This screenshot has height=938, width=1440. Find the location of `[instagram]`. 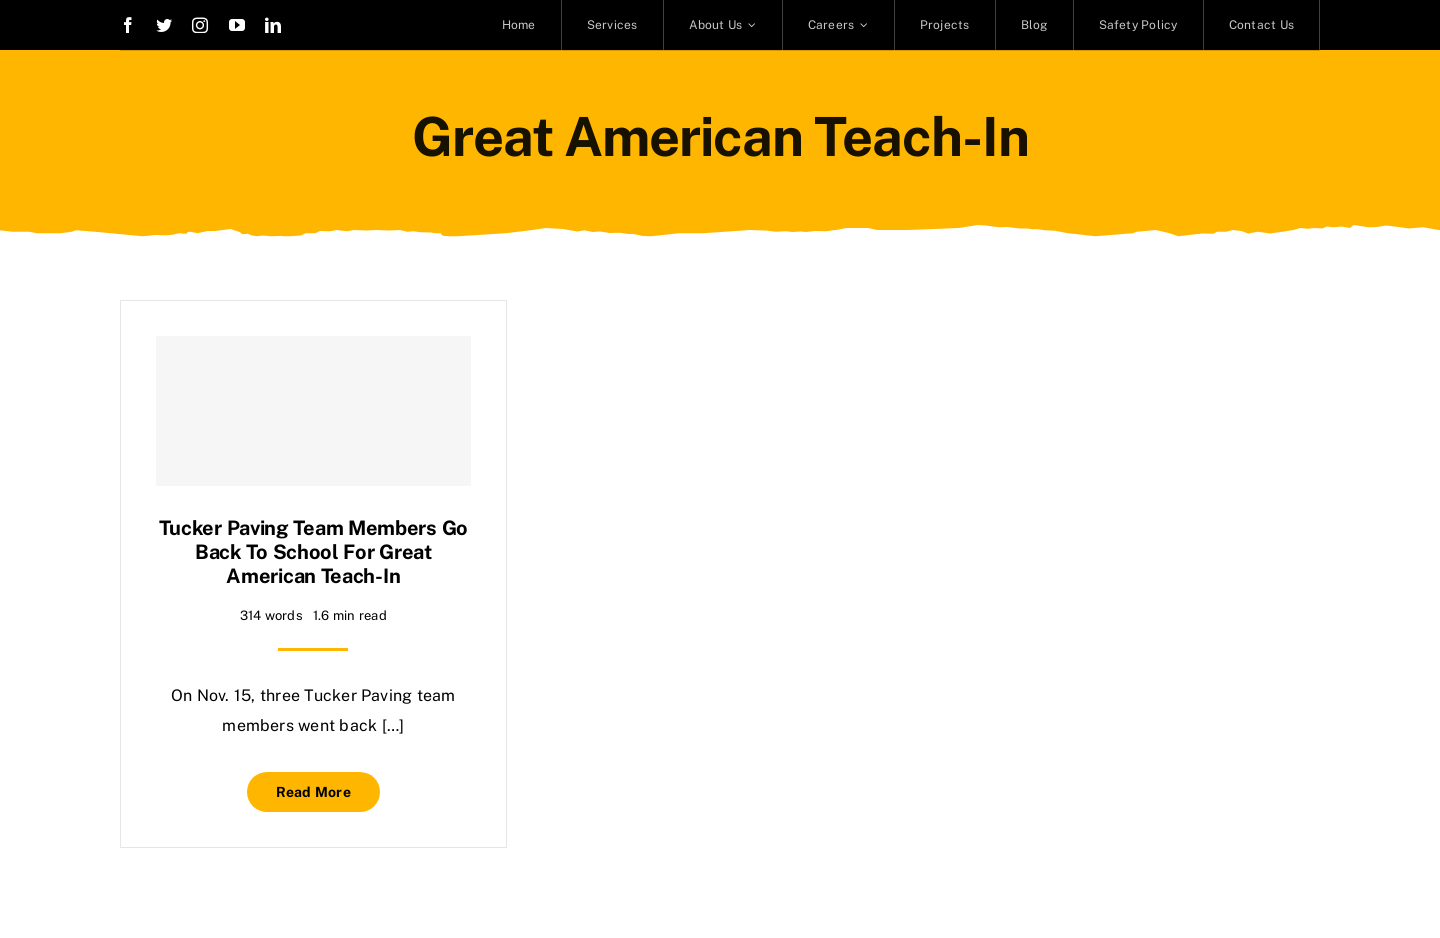

[instagram] is located at coordinates (200, 25).